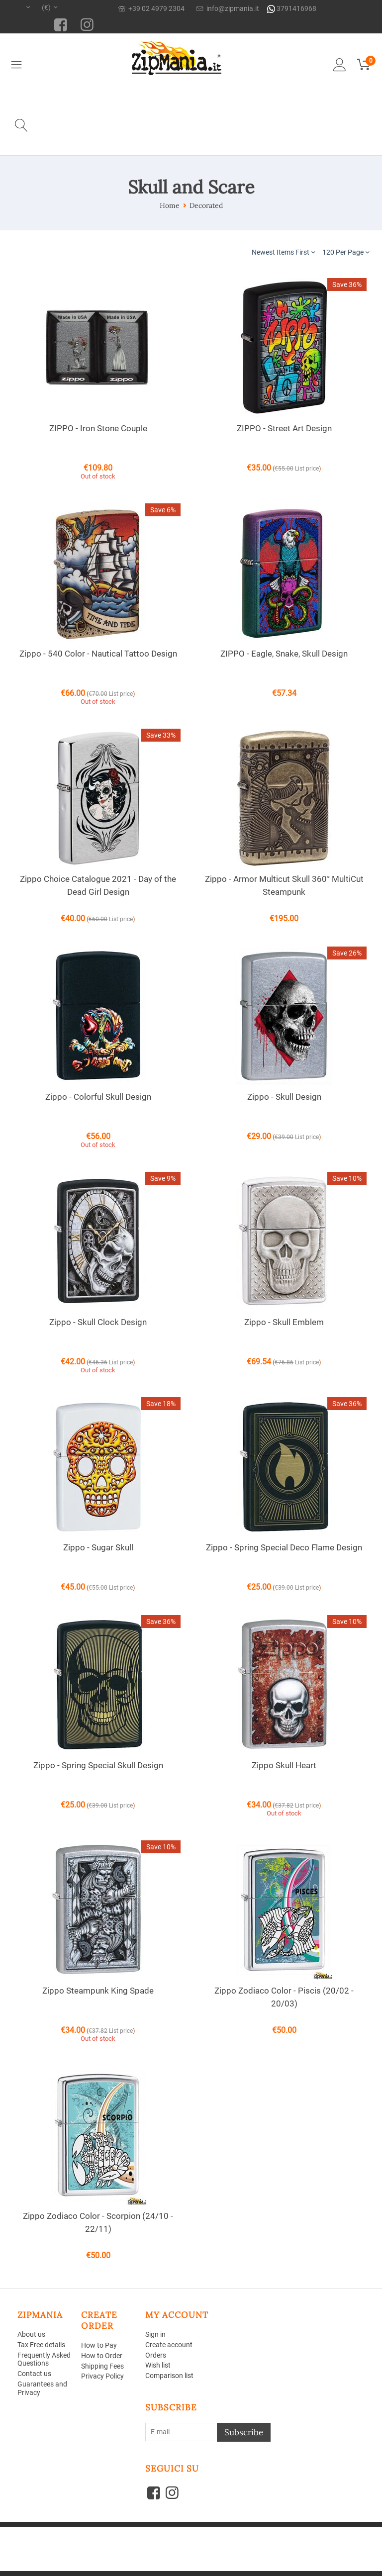 This screenshot has height=2576, width=382. What do you see at coordinates (284, 1765) in the screenshot?
I see `Zippo Skull Heart` at bounding box center [284, 1765].